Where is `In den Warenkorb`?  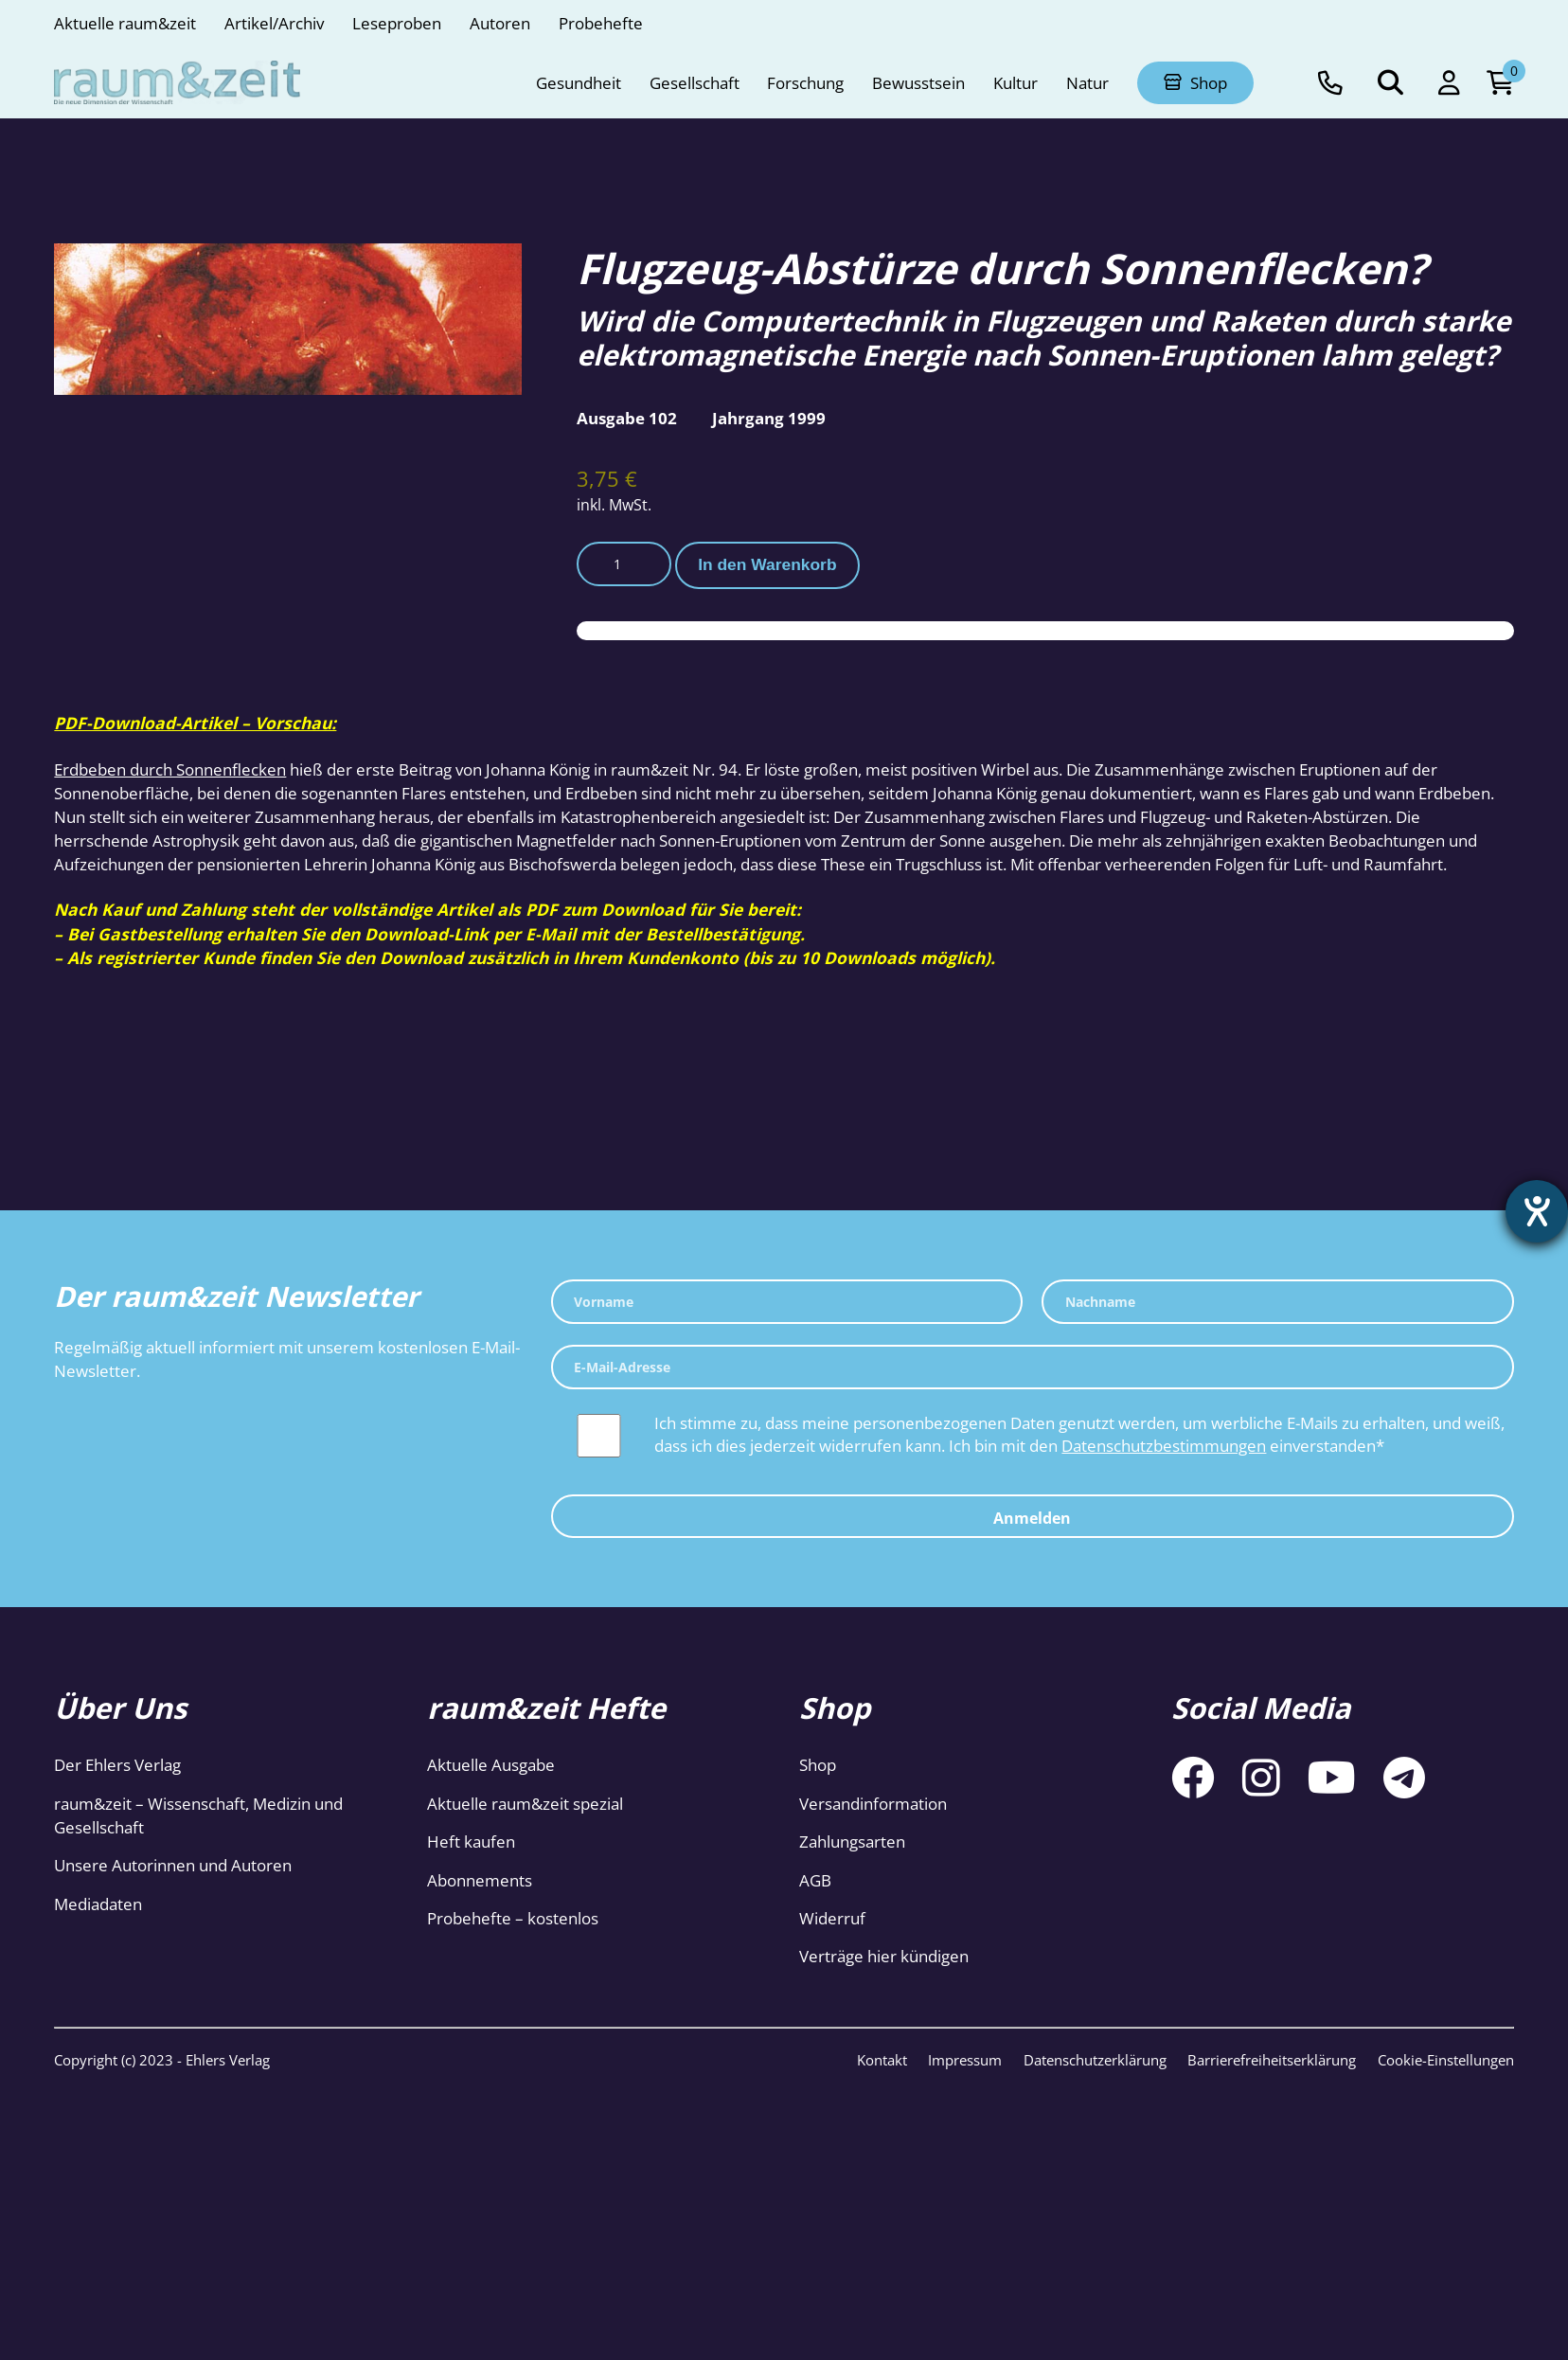 In den Warenkorb is located at coordinates (767, 564).